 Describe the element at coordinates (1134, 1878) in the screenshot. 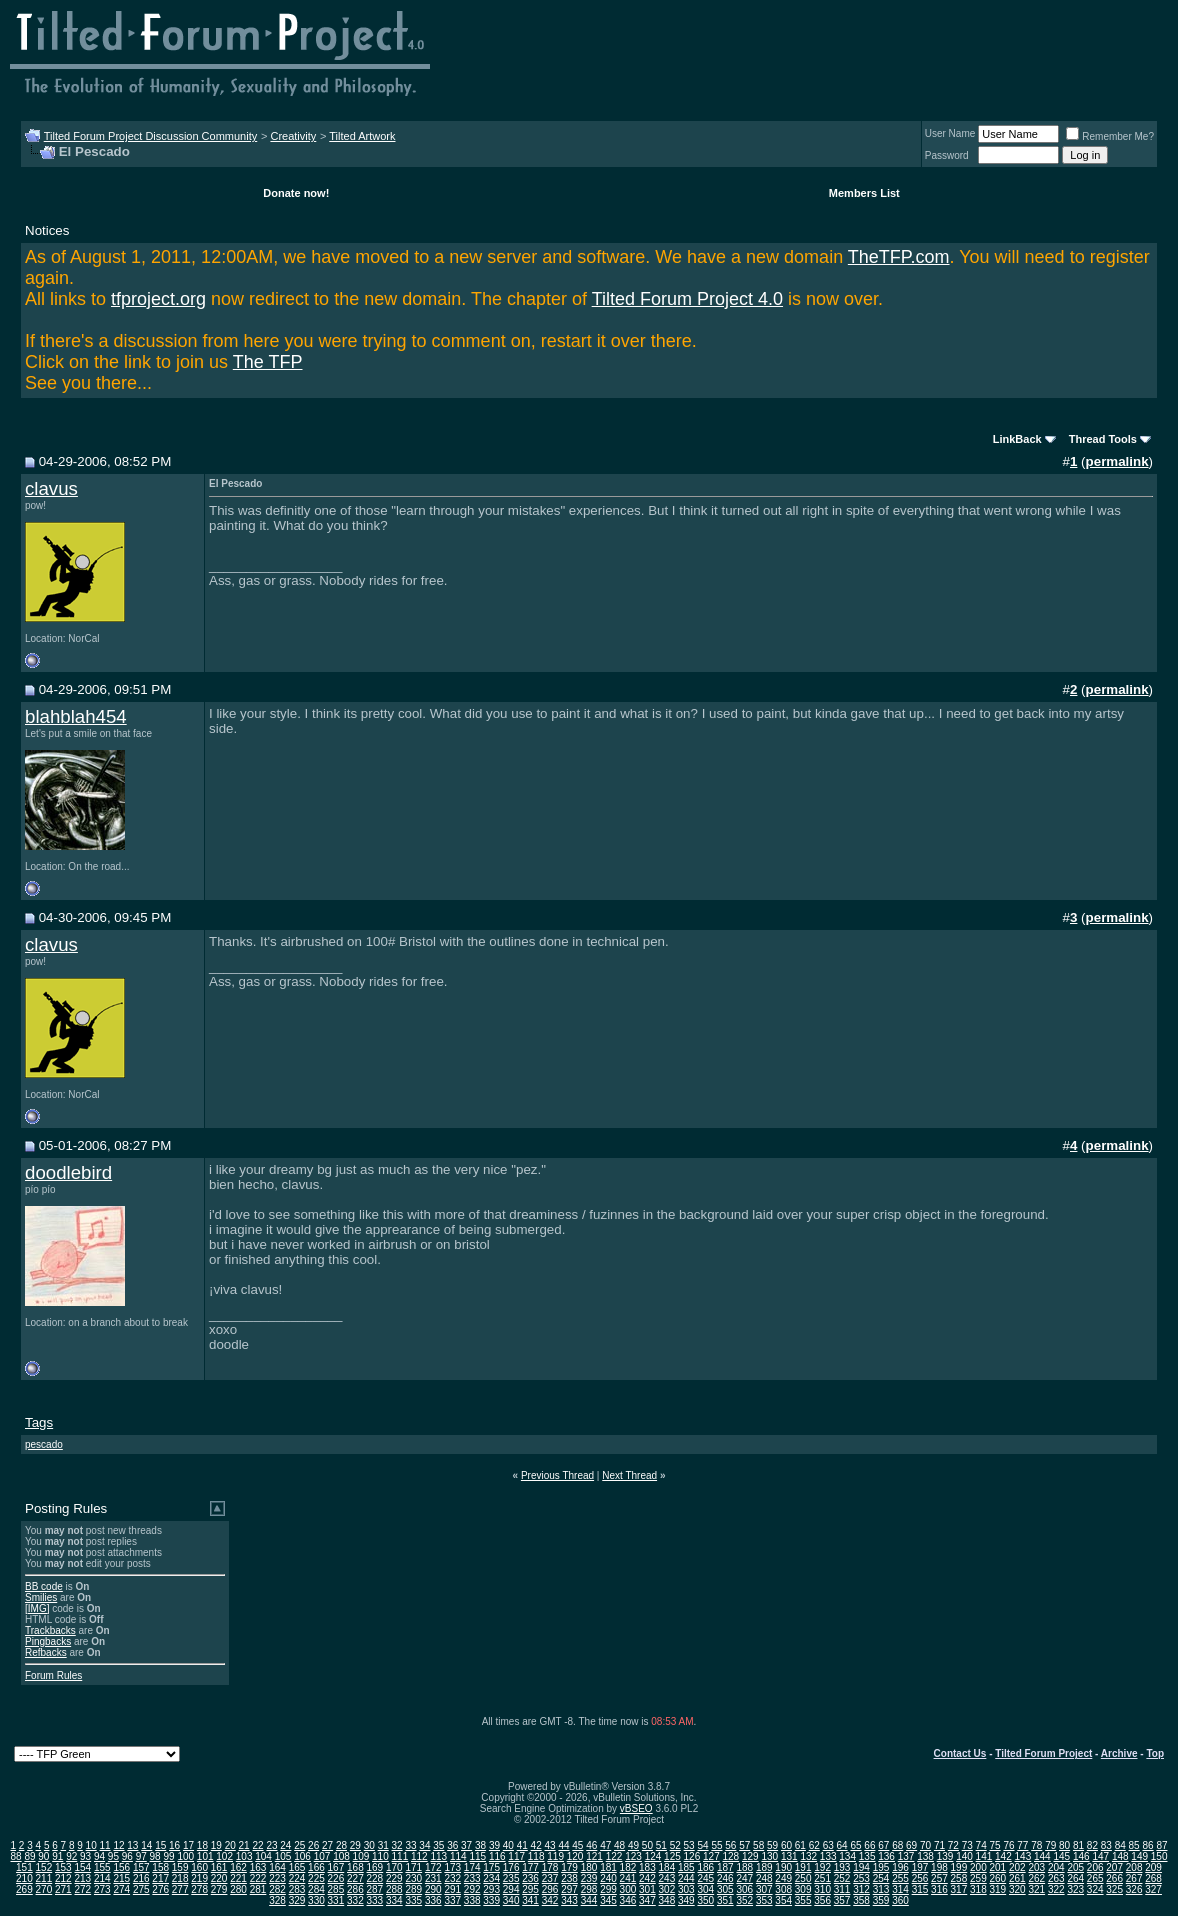

I see `267` at that location.